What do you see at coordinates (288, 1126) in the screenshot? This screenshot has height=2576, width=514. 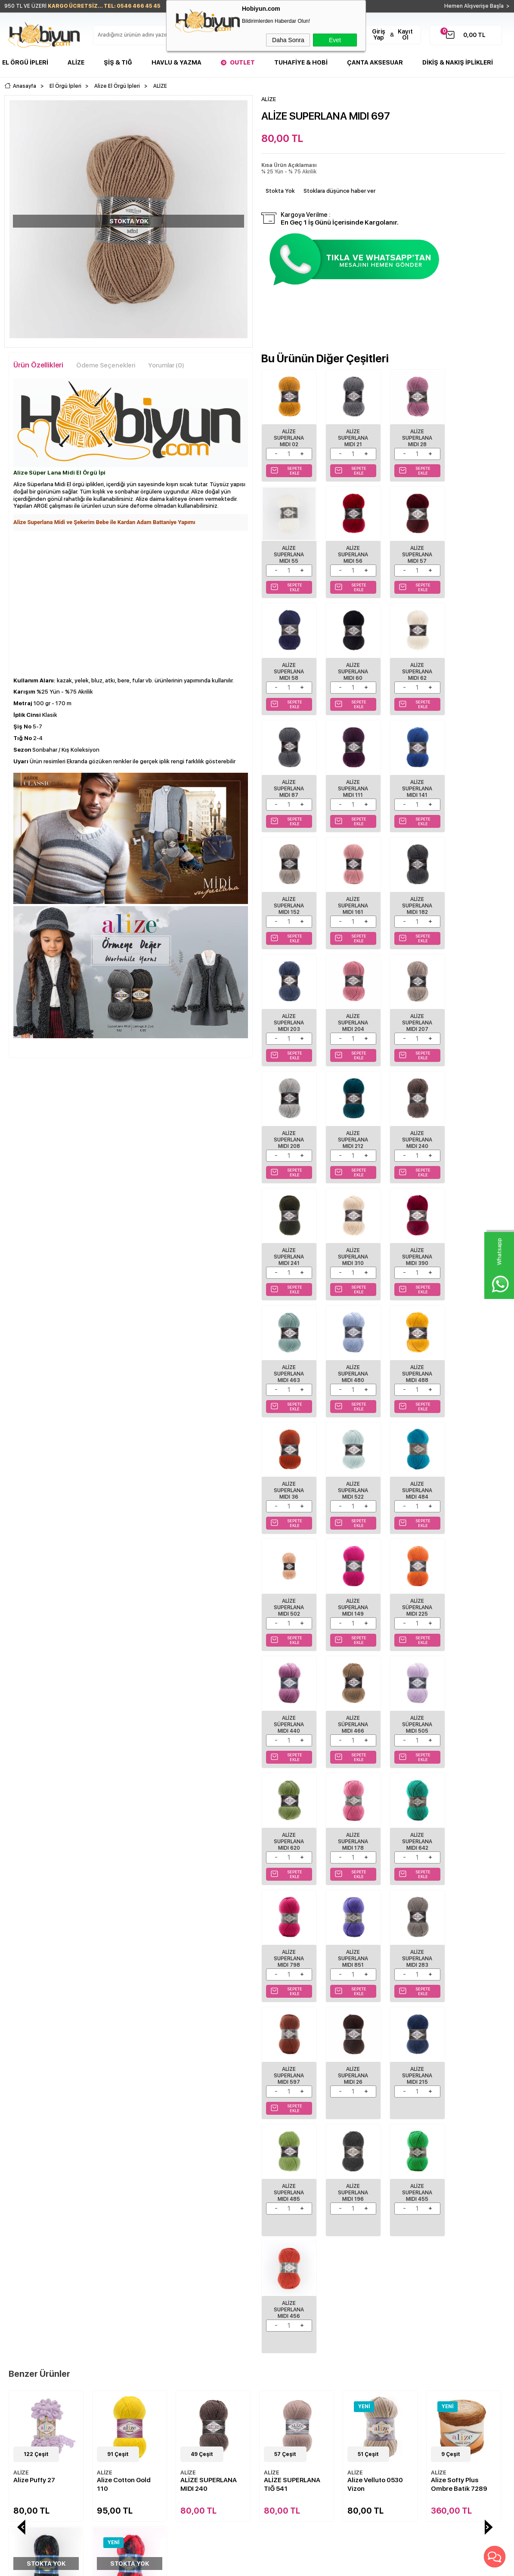 I see `ALİZE SUPERLANA MIDI 463` at bounding box center [288, 1126].